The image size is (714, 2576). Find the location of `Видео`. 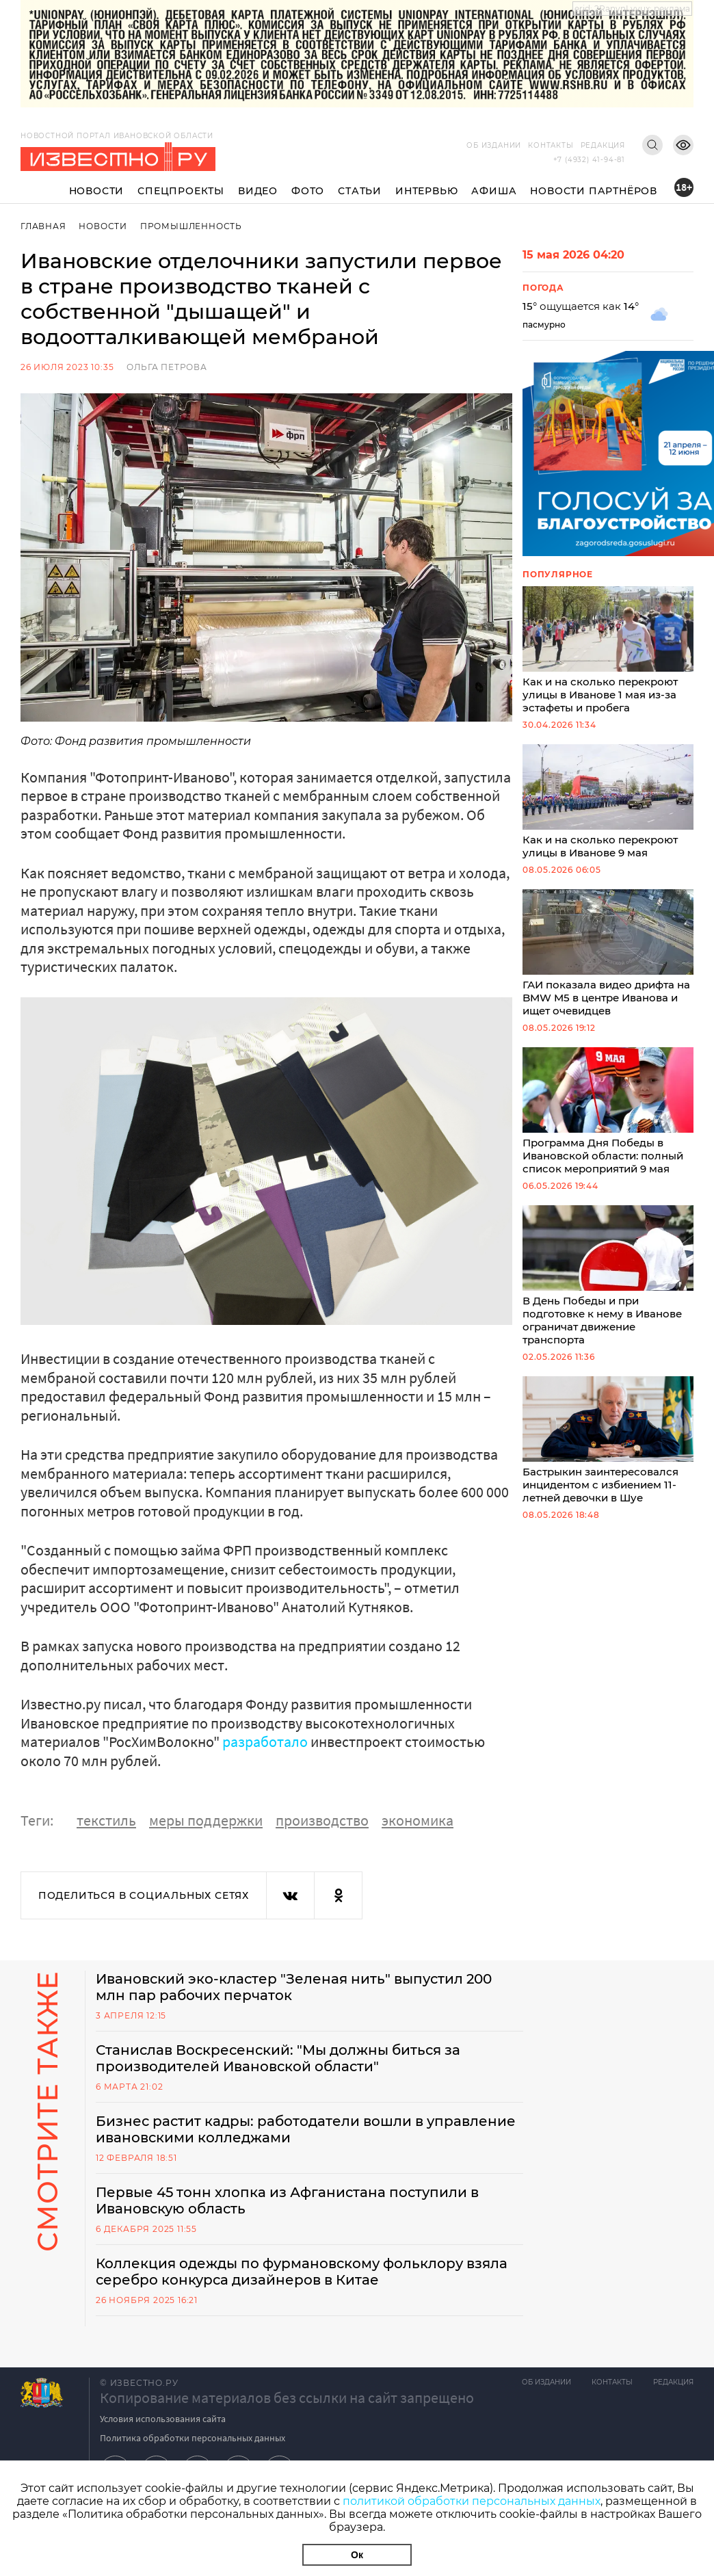

Видео is located at coordinates (258, 191).